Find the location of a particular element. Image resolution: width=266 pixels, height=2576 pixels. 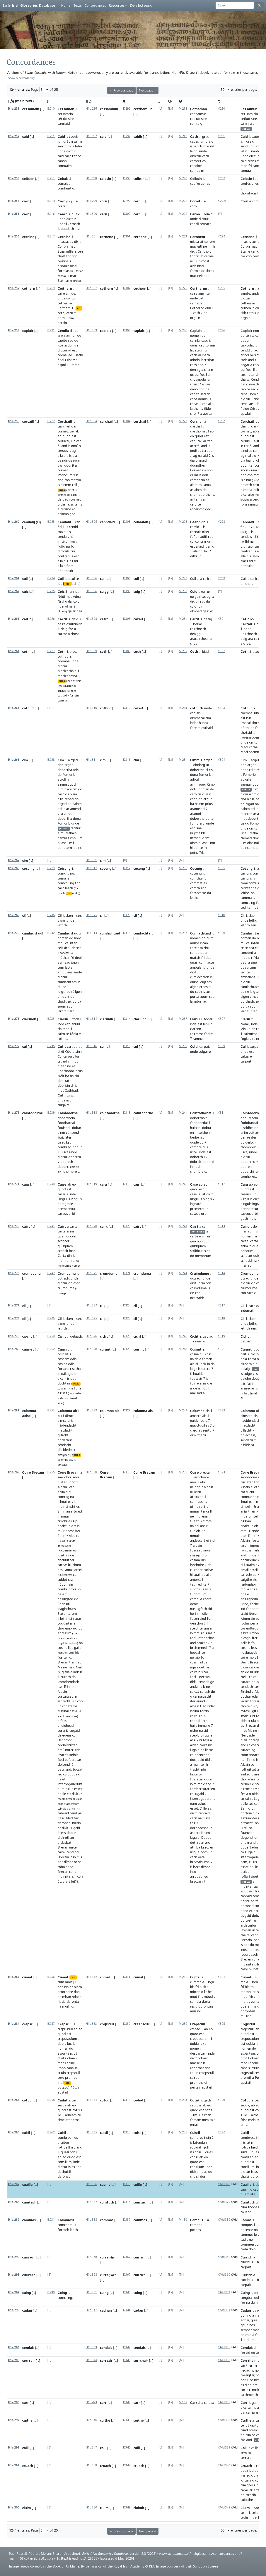

uinm is located at coordinates (194, 843).